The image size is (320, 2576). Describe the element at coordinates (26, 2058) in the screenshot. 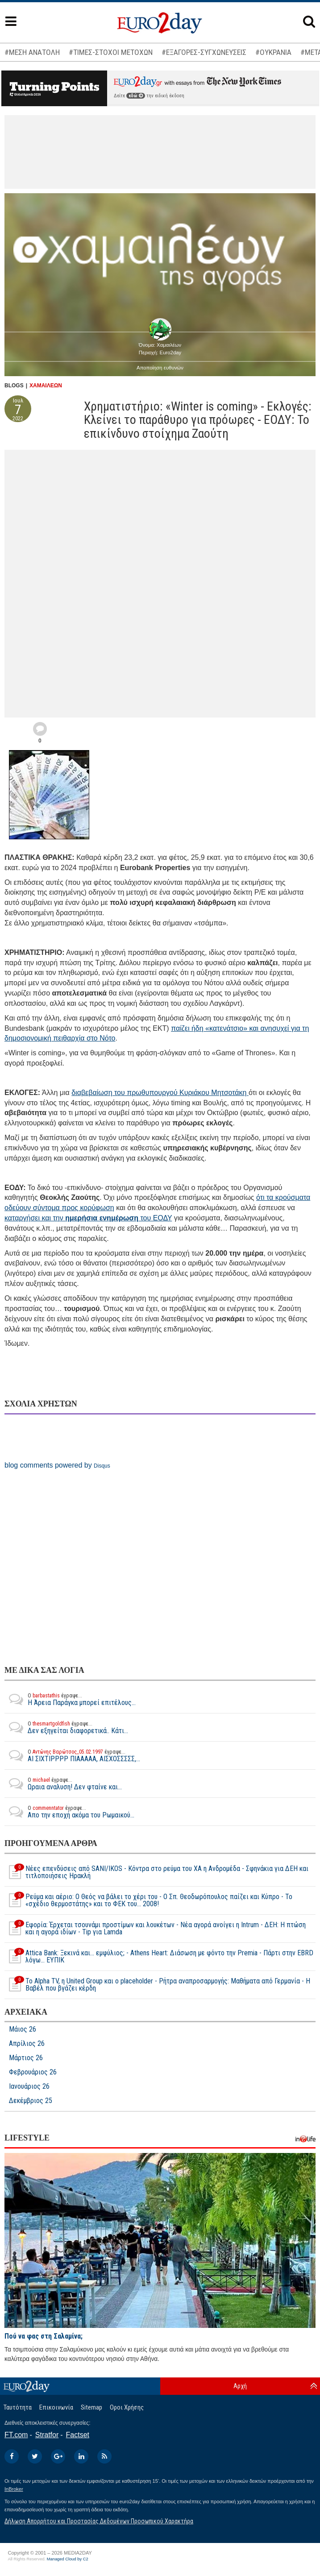

I see `Μάρτιος 26` at that location.